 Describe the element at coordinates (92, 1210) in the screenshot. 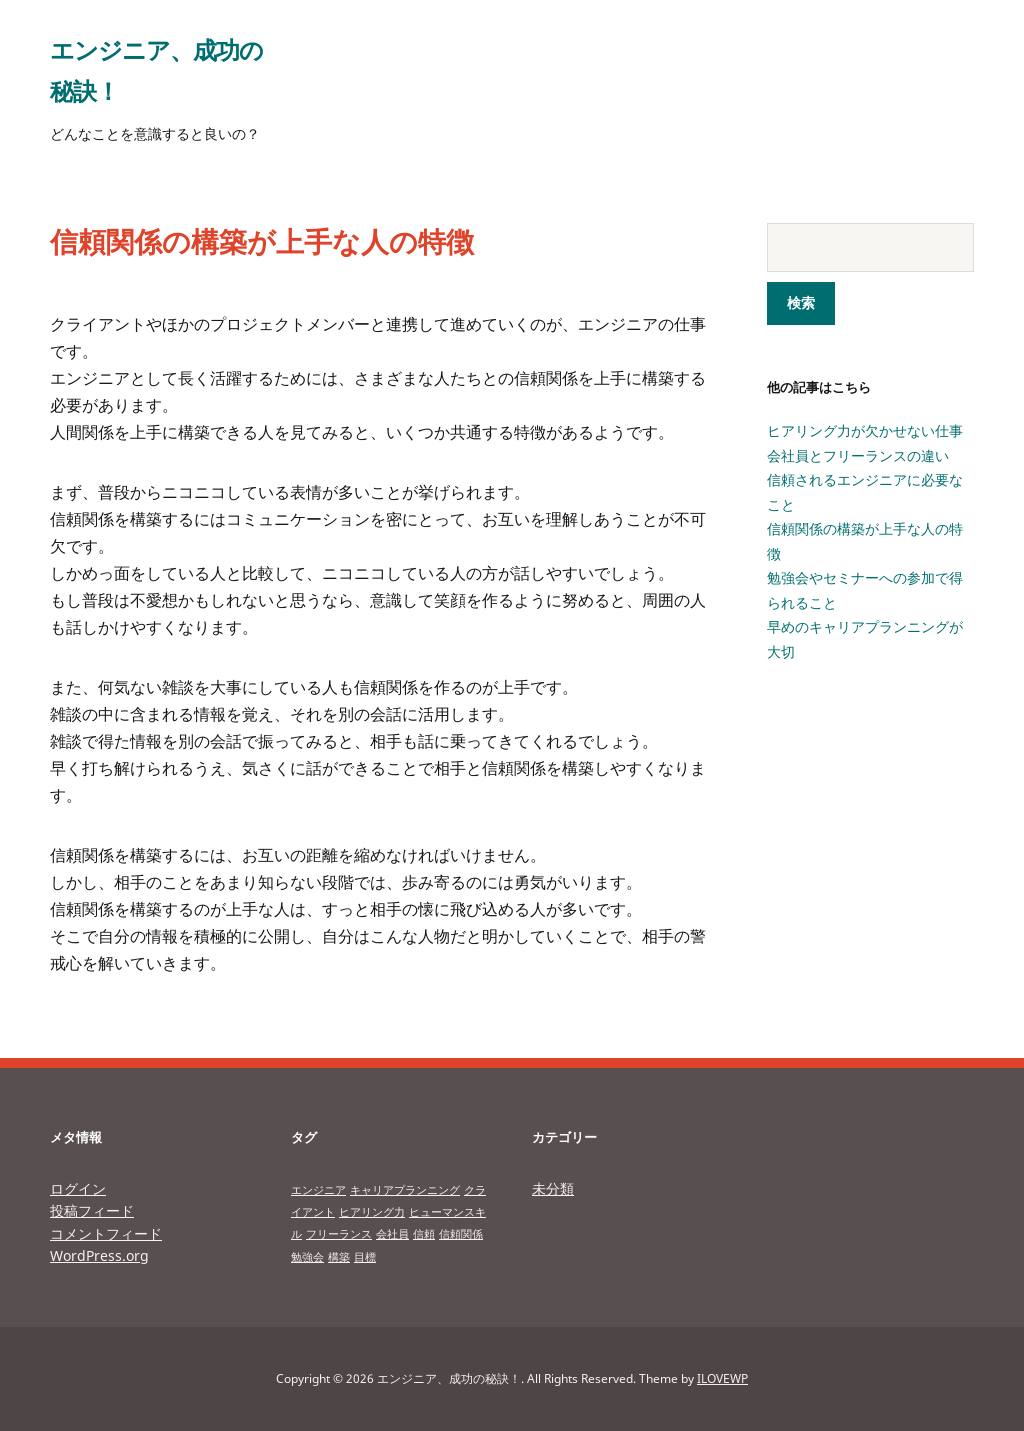

I see `投稿フィード` at that location.